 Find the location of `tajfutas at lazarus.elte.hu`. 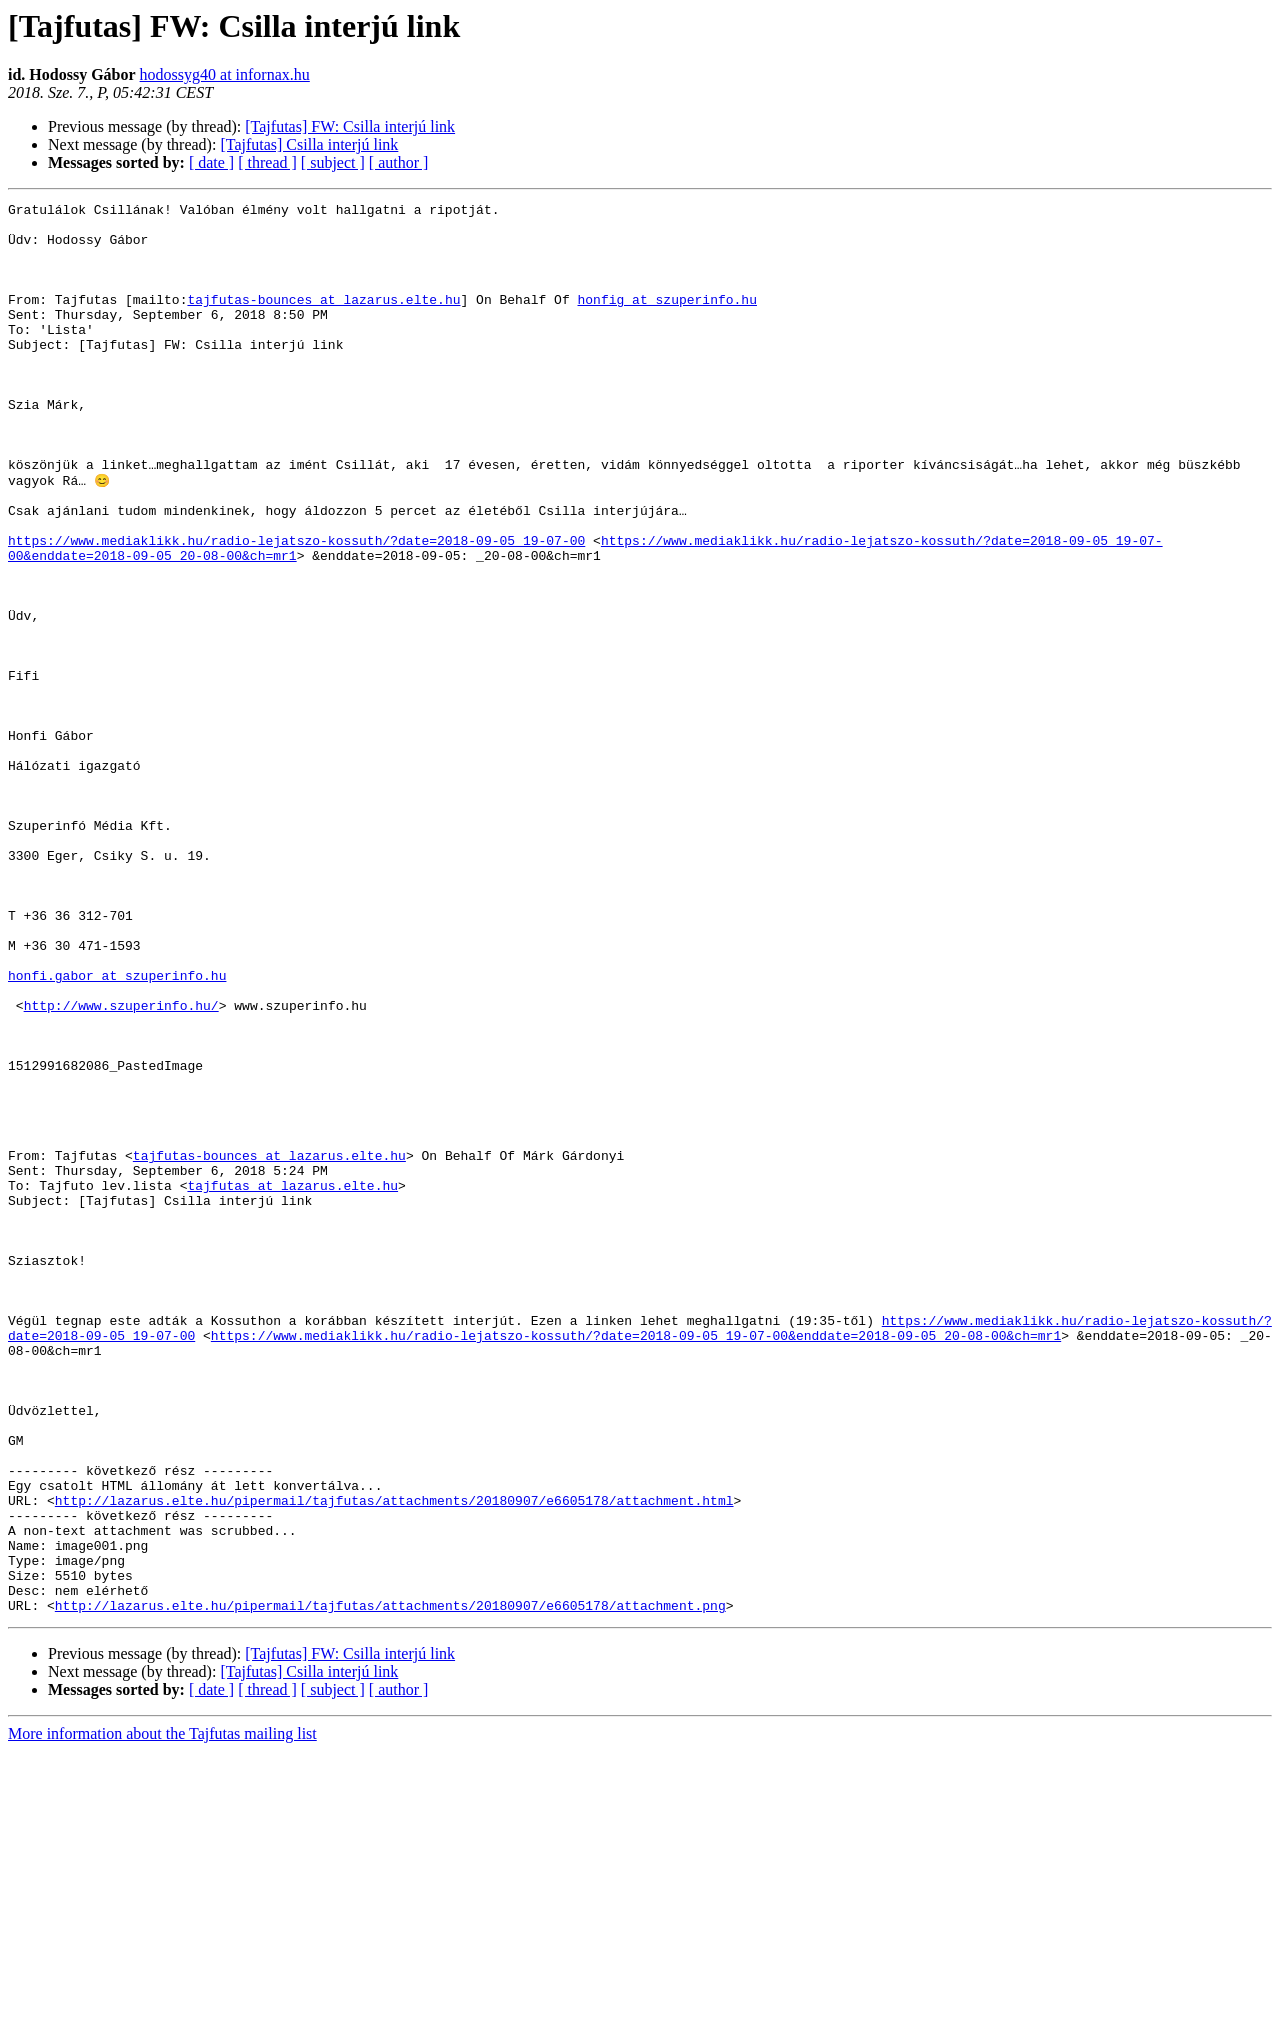

tajfutas at lazarus.elte.hu is located at coordinates (292, 1382).